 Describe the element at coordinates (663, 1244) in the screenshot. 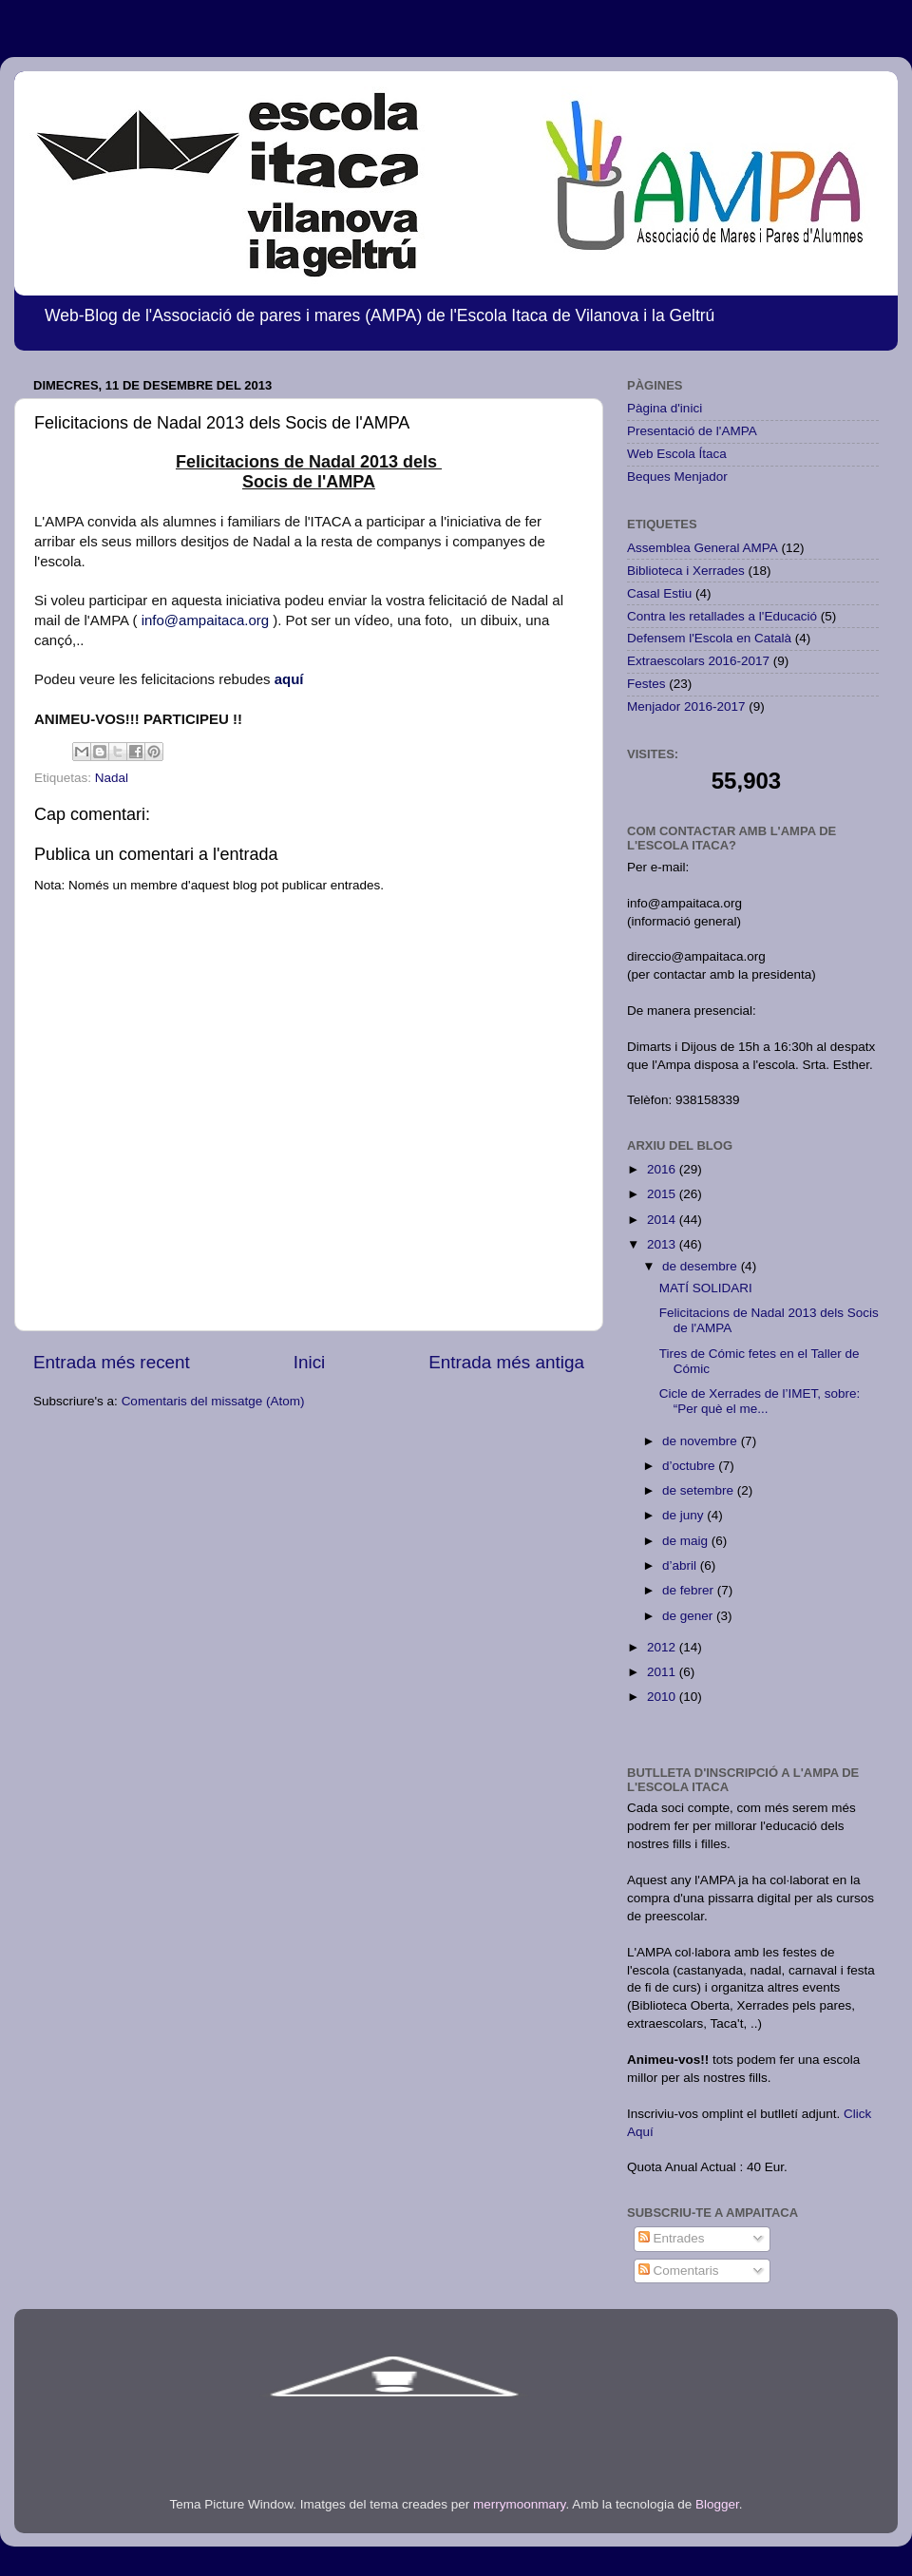

I see `2013` at that location.